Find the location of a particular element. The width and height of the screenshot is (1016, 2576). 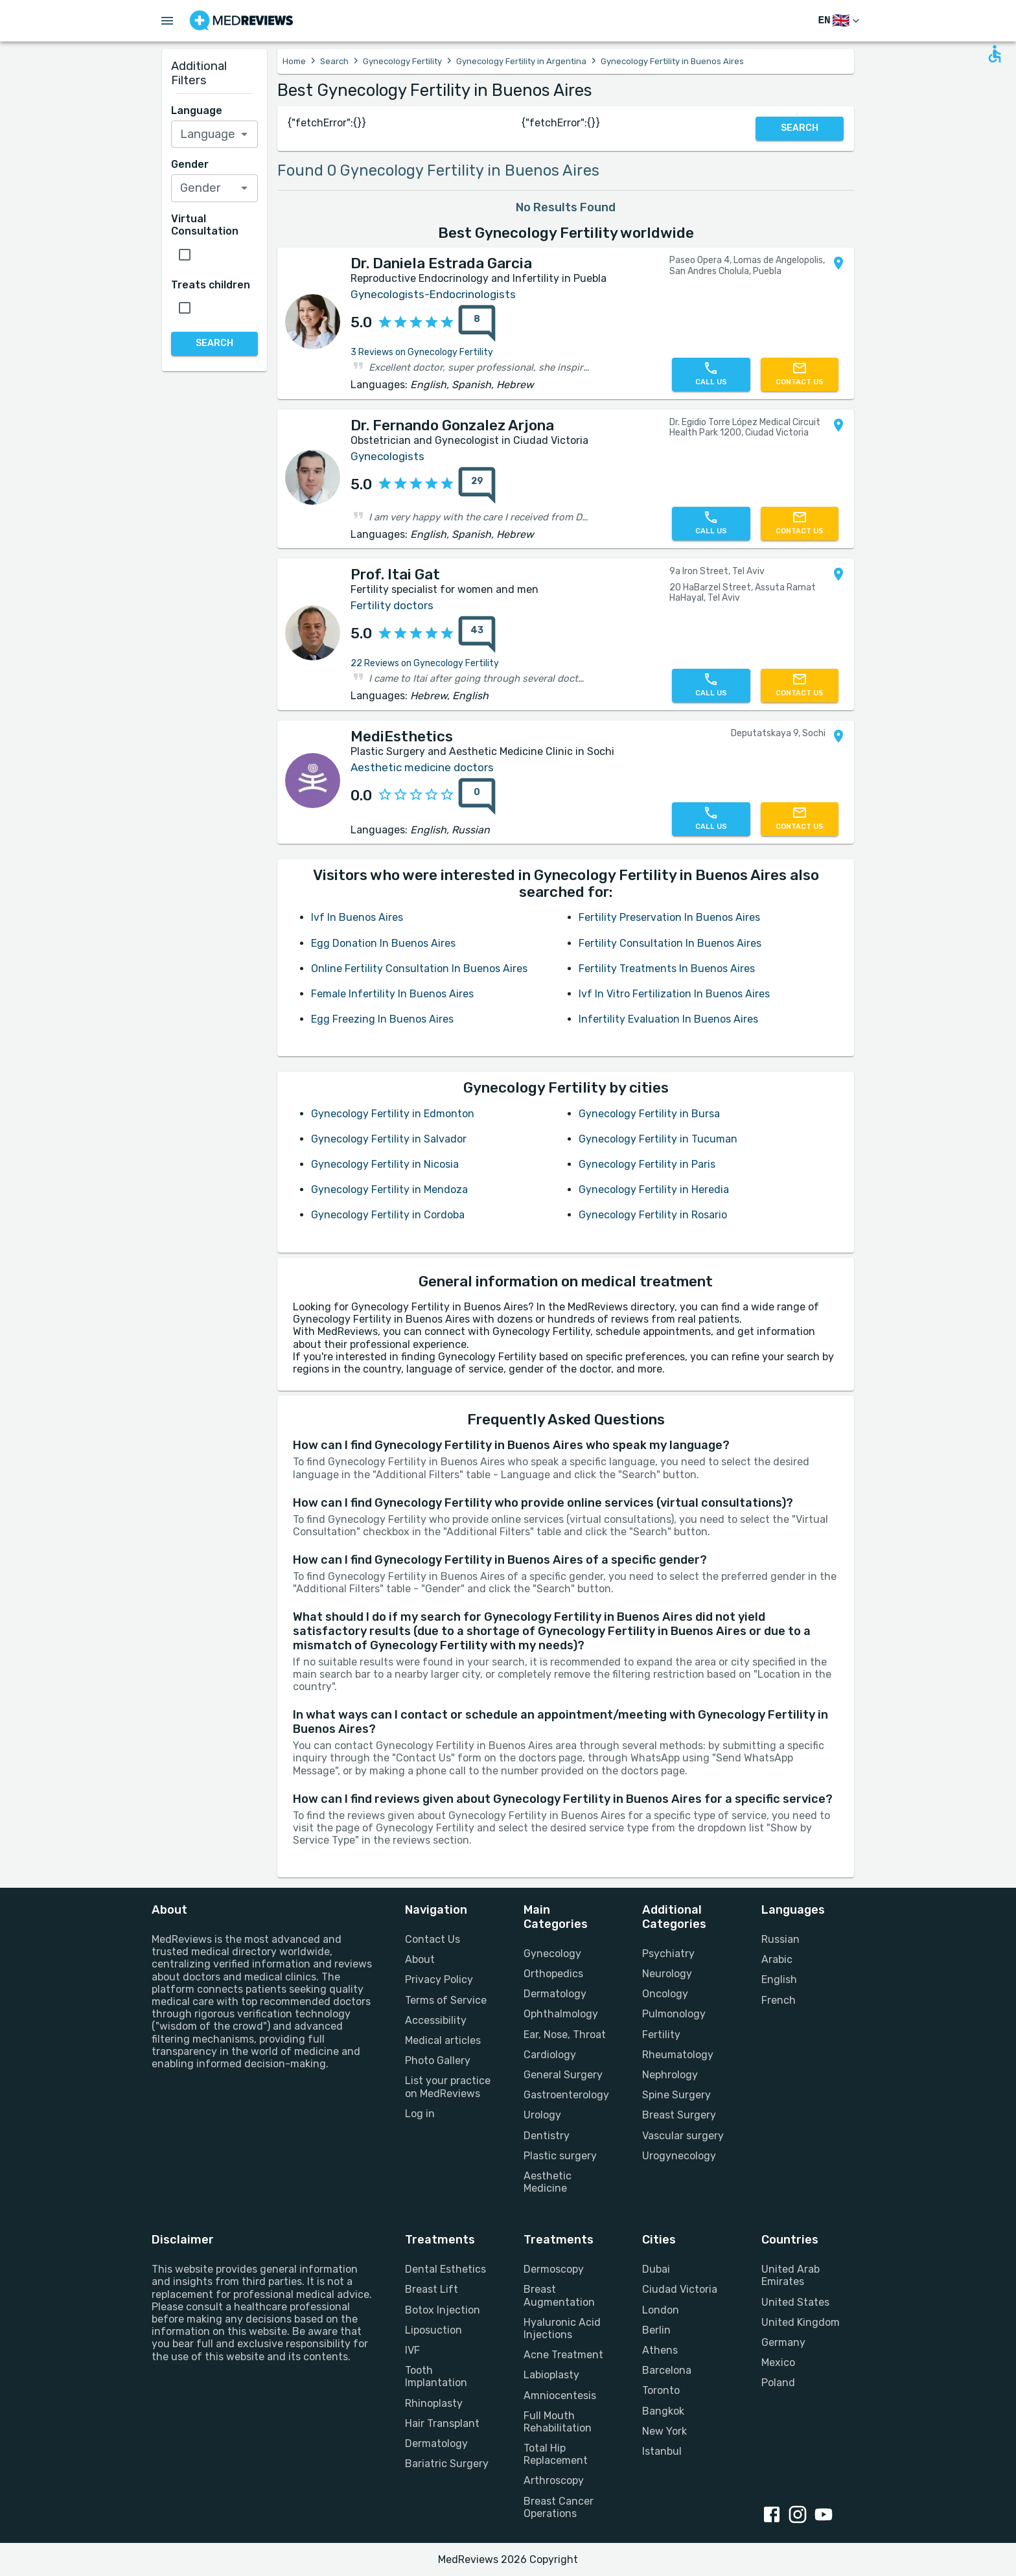

Gynecology Fertility in Argentina is located at coordinates (521, 61).